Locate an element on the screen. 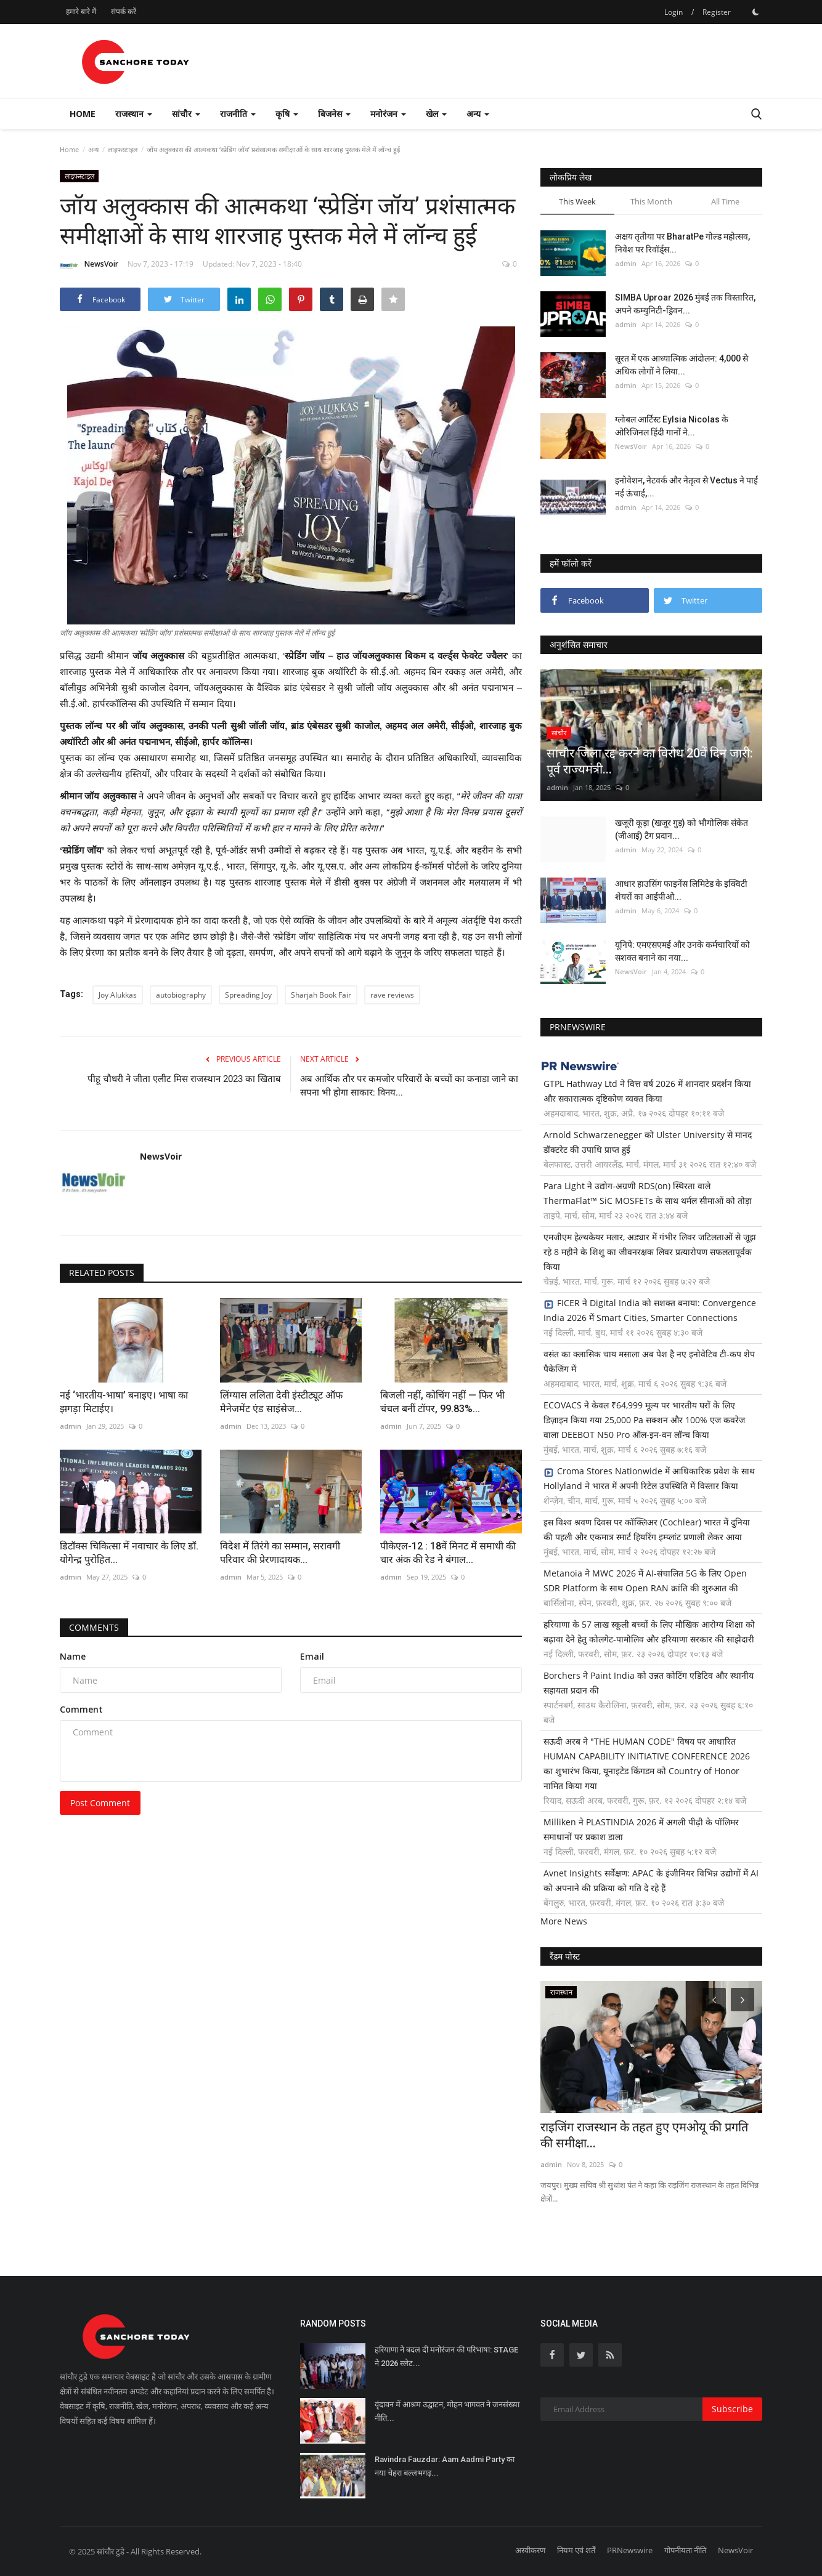 The height and width of the screenshot is (2576, 822). Post Comment is located at coordinates (100, 1803).